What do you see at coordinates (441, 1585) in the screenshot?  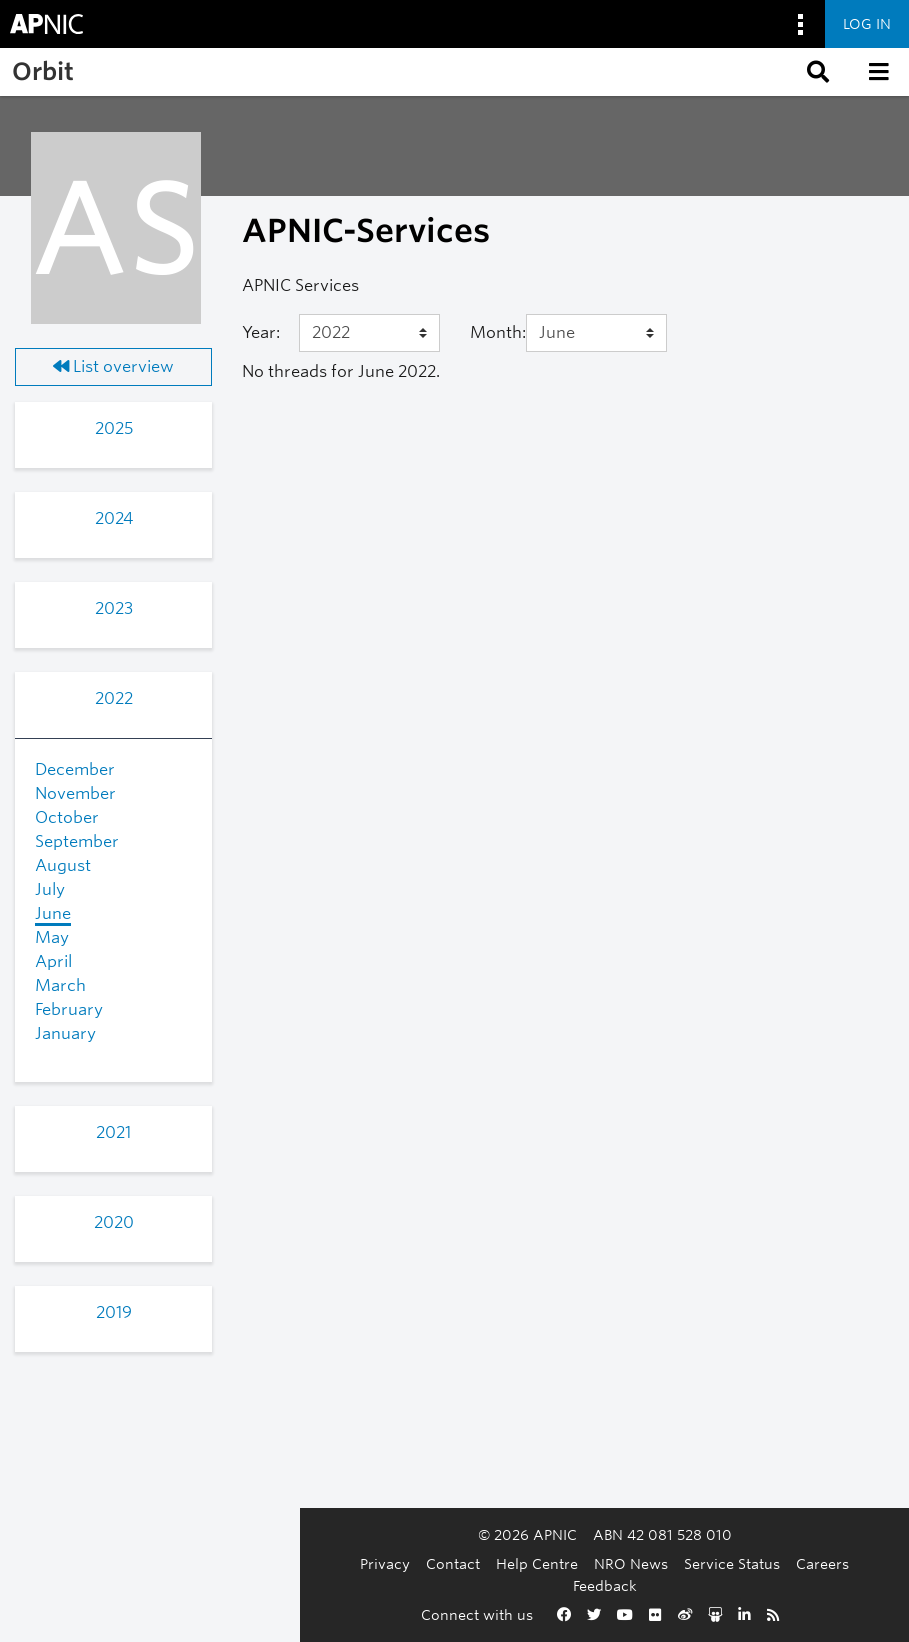 I see `NRO News` at bounding box center [441, 1585].